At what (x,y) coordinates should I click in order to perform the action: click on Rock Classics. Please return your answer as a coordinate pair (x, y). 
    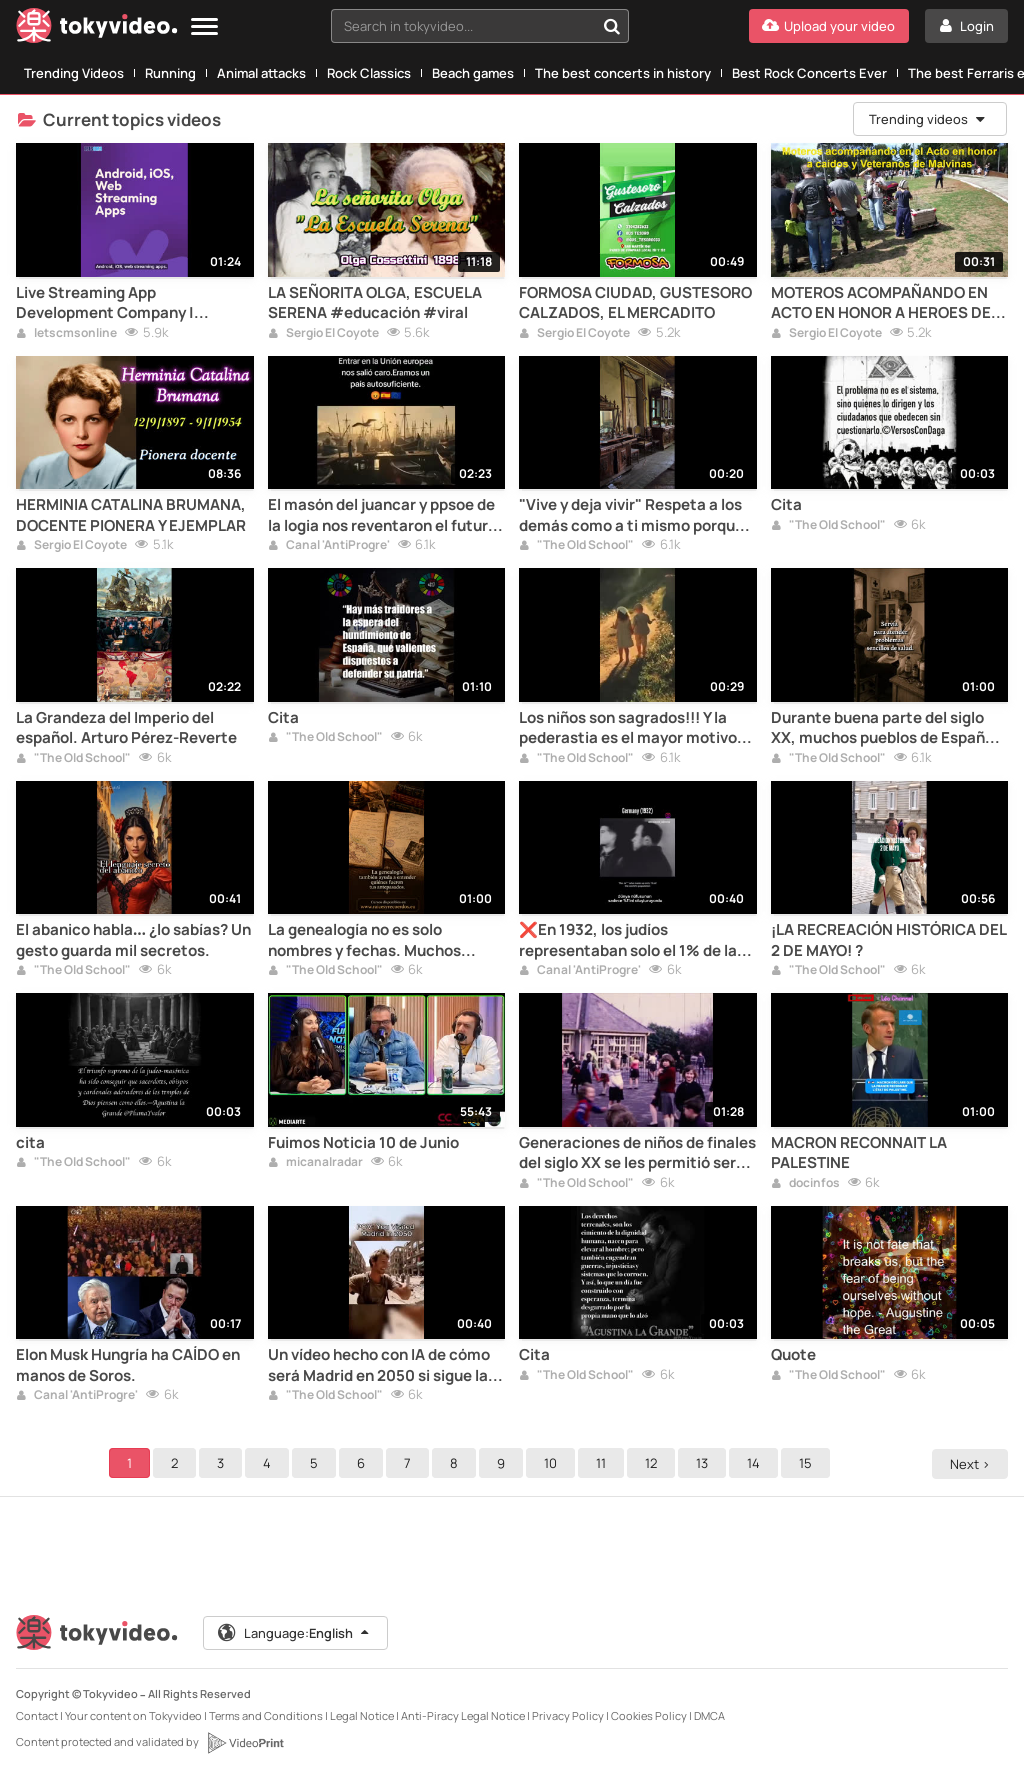
    Looking at the image, I should click on (369, 73).